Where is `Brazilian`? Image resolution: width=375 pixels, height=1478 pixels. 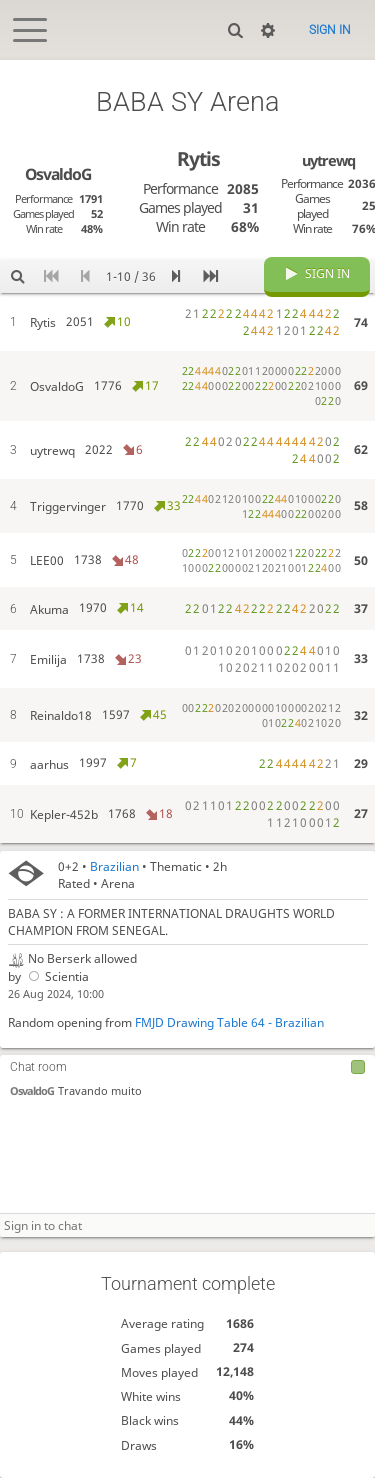
Brazilian is located at coordinates (114, 866).